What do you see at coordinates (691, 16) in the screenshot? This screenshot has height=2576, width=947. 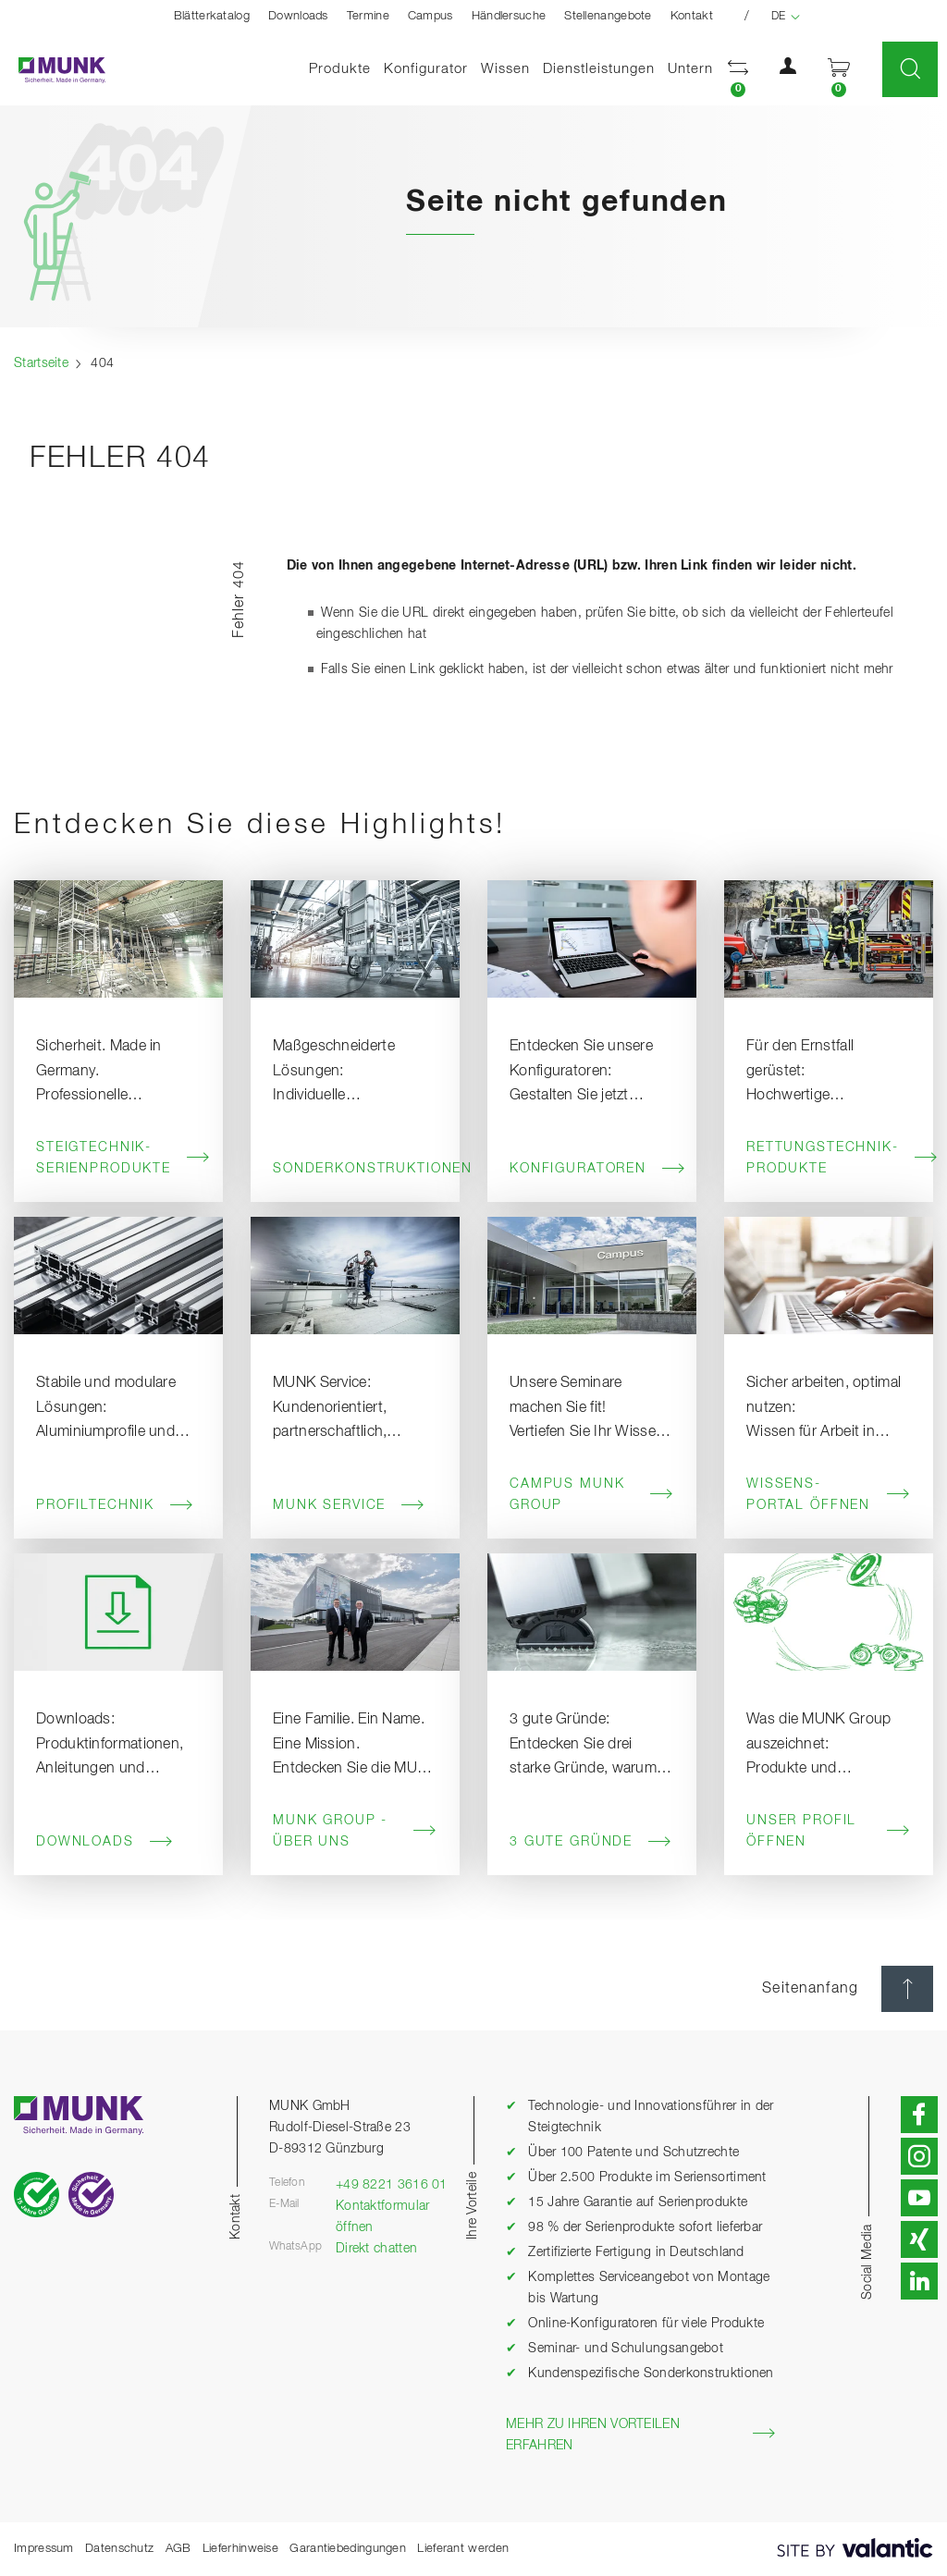 I see `Kontakt` at bounding box center [691, 16].